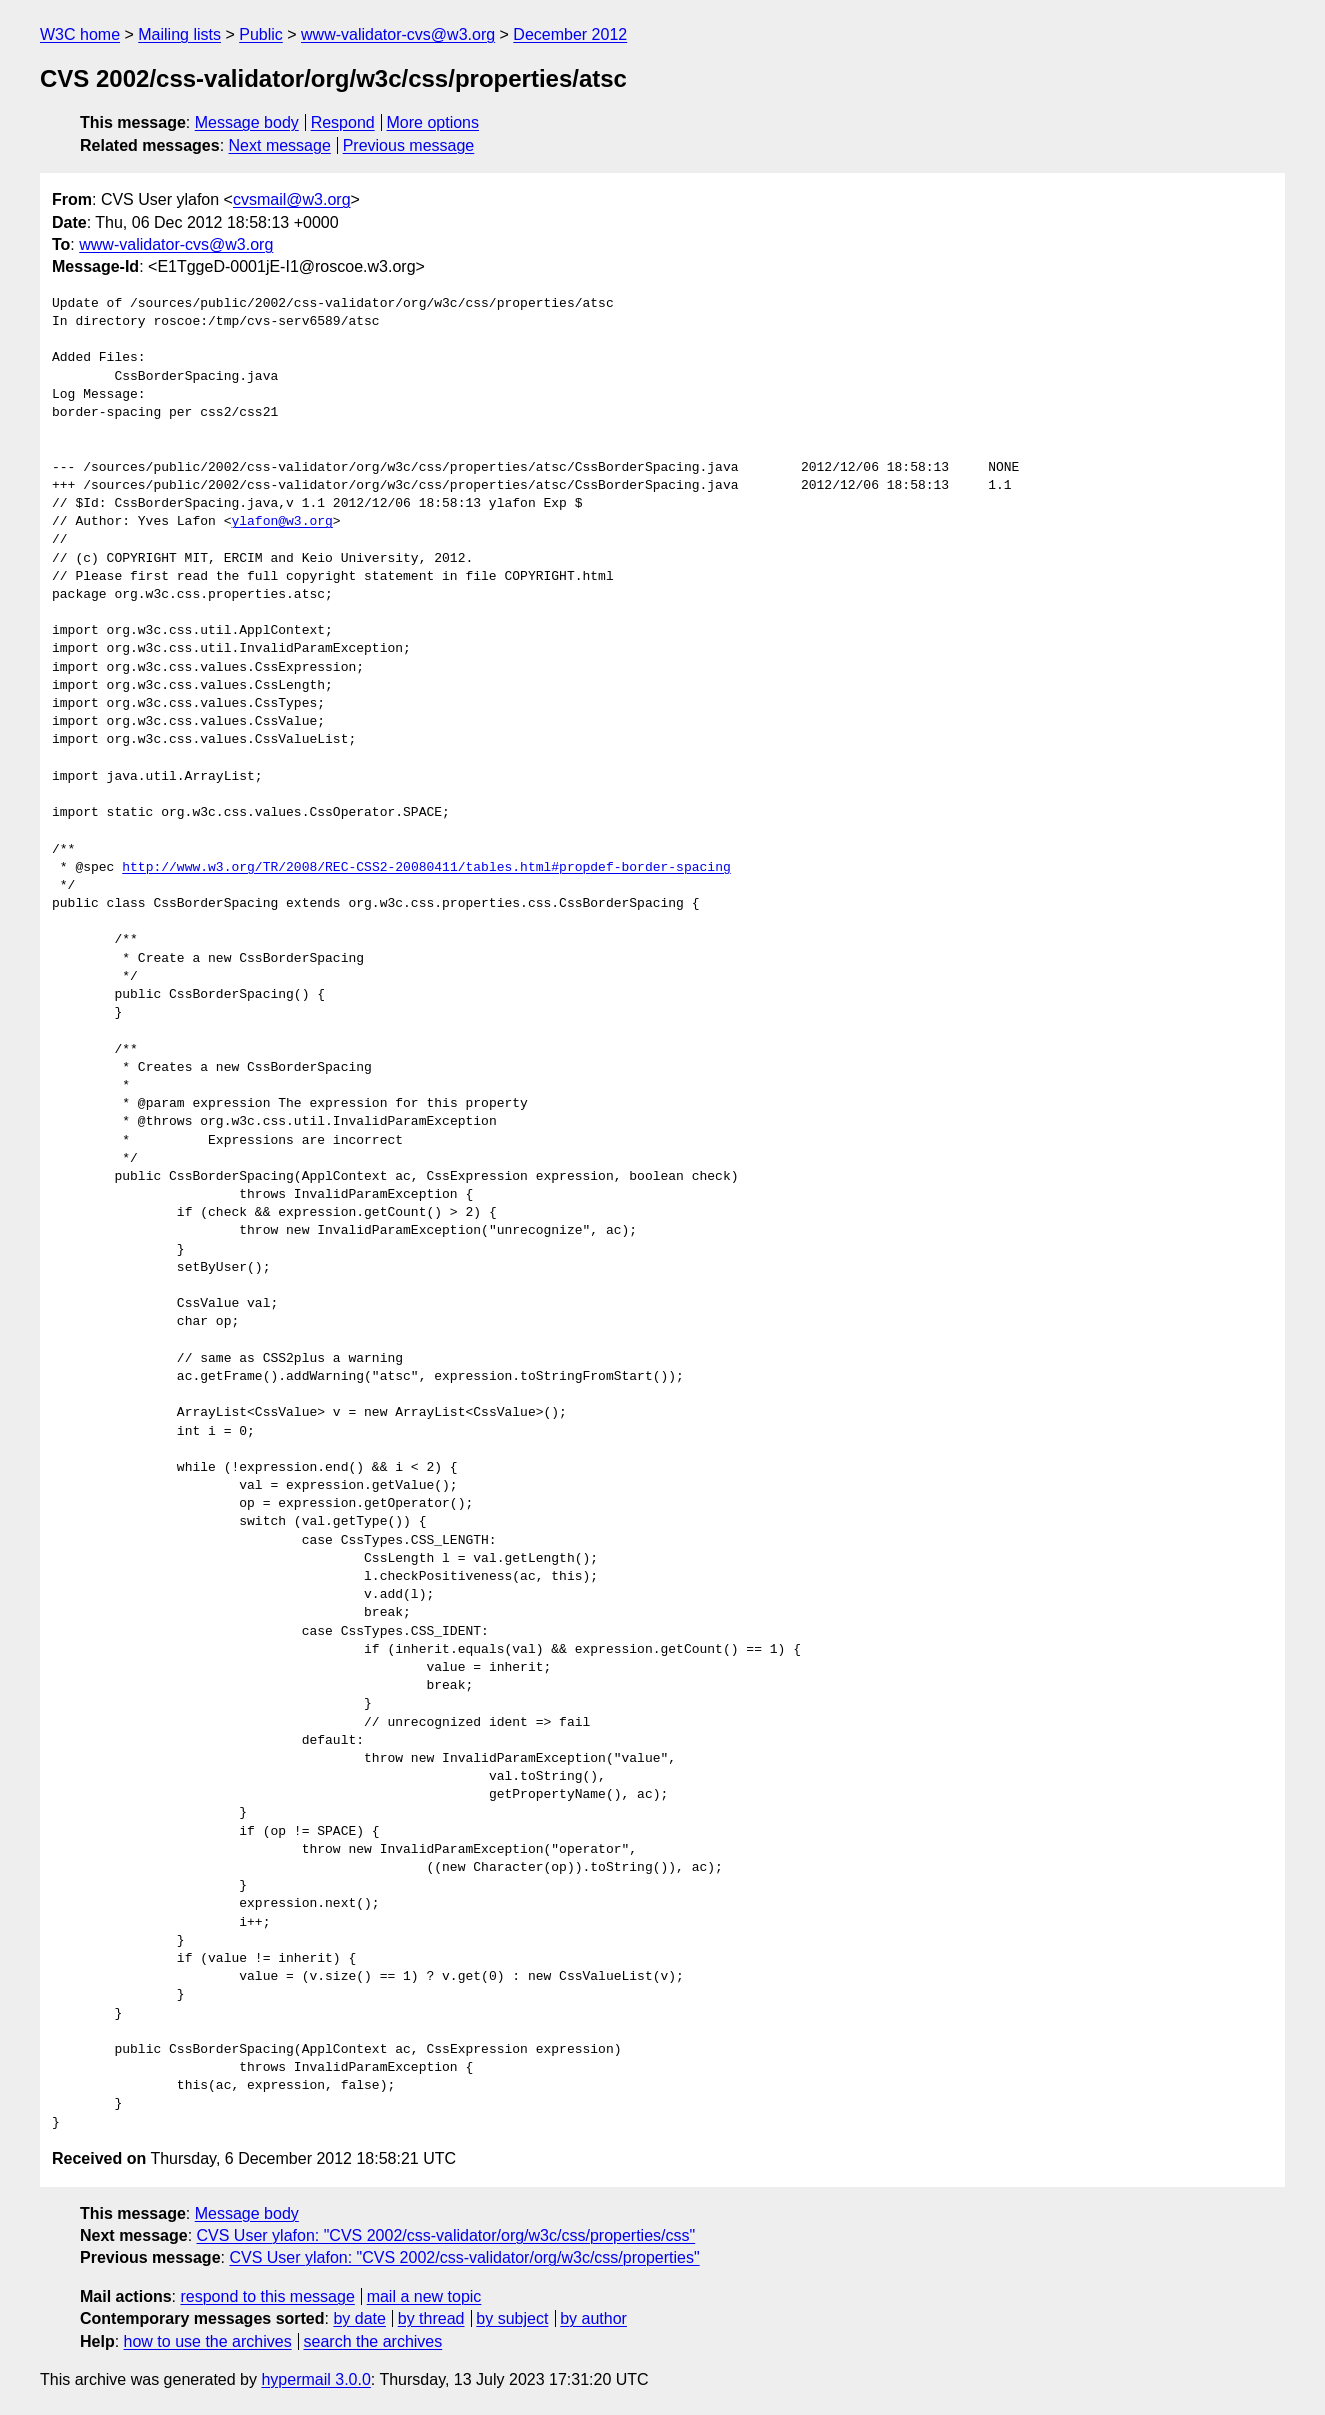 Image resolution: width=1325 pixels, height=2415 pixels. What do you see at coordinates (80, 34) in the screenshot?
I see `W3C home` at bounding box center [80, 34].